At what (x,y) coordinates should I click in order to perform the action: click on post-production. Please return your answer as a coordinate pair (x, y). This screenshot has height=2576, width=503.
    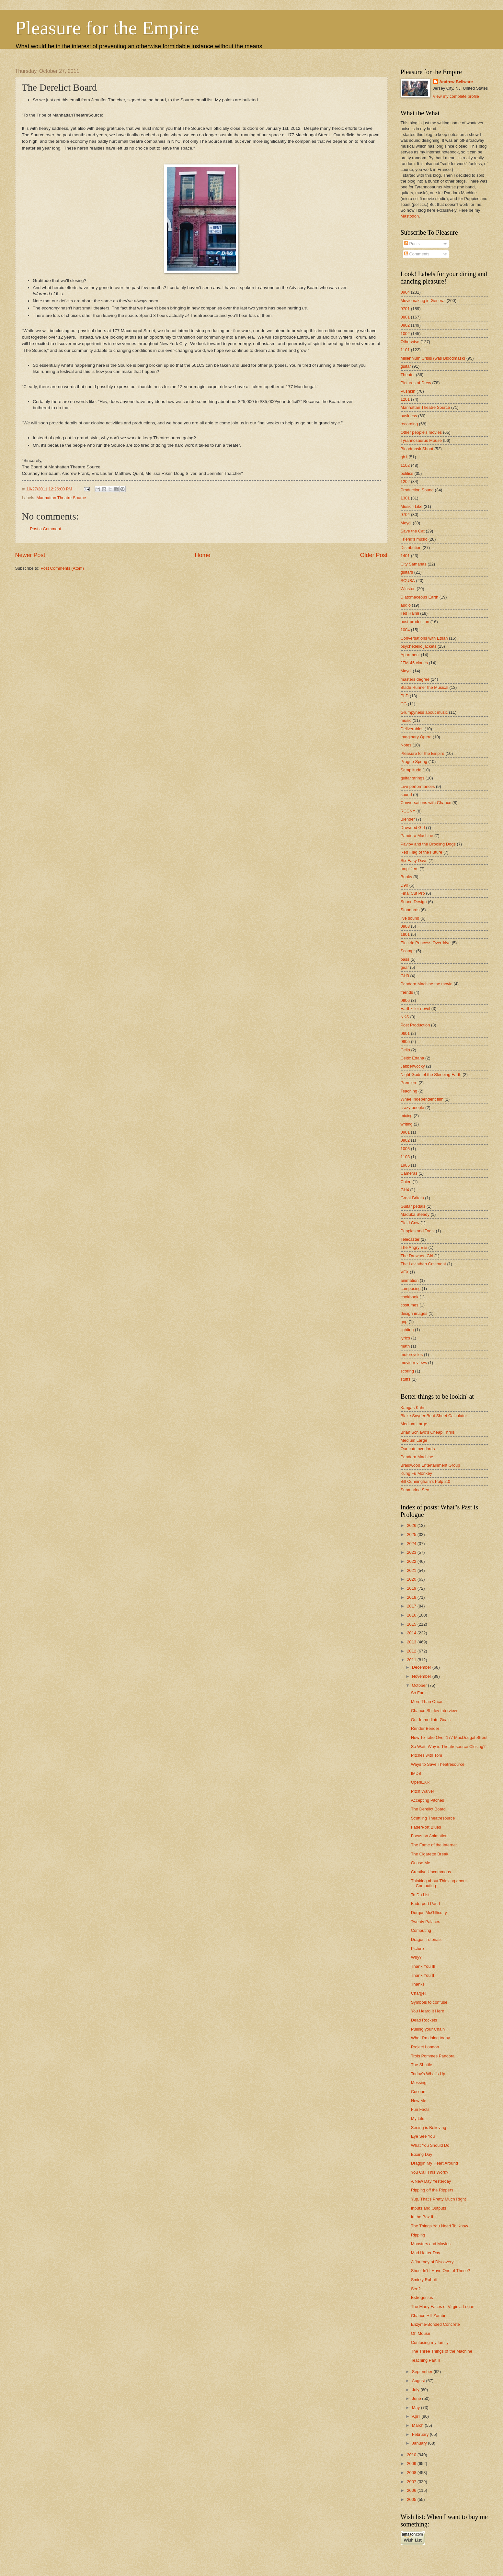
    Looking at the image, I should click on (415, 621).